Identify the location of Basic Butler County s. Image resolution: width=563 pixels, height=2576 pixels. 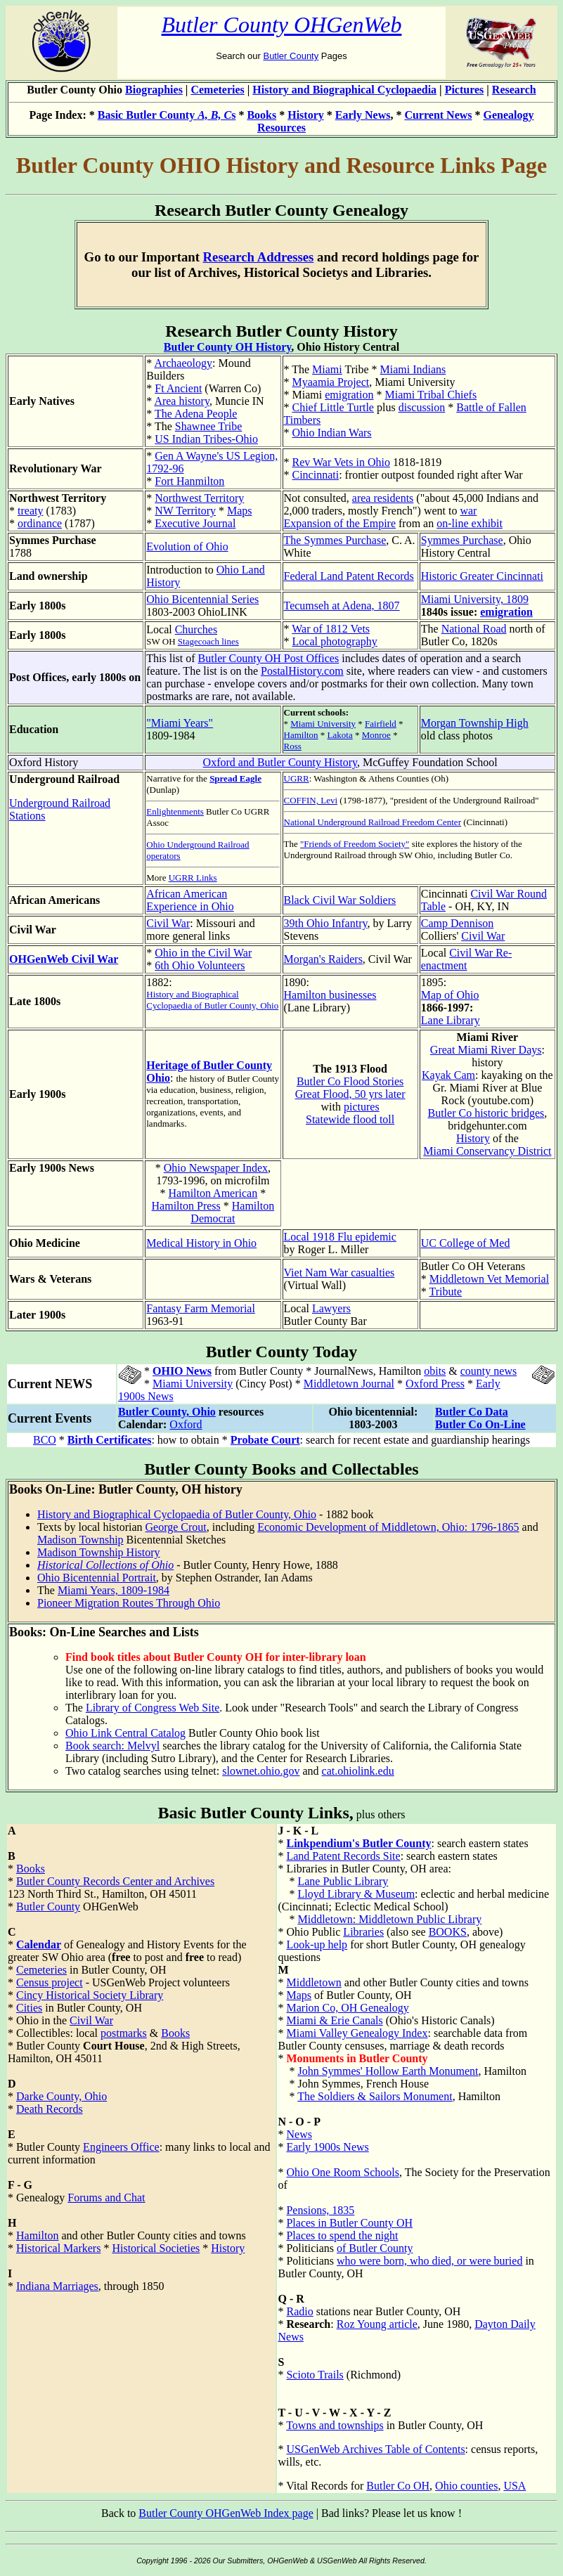
(167, 115).